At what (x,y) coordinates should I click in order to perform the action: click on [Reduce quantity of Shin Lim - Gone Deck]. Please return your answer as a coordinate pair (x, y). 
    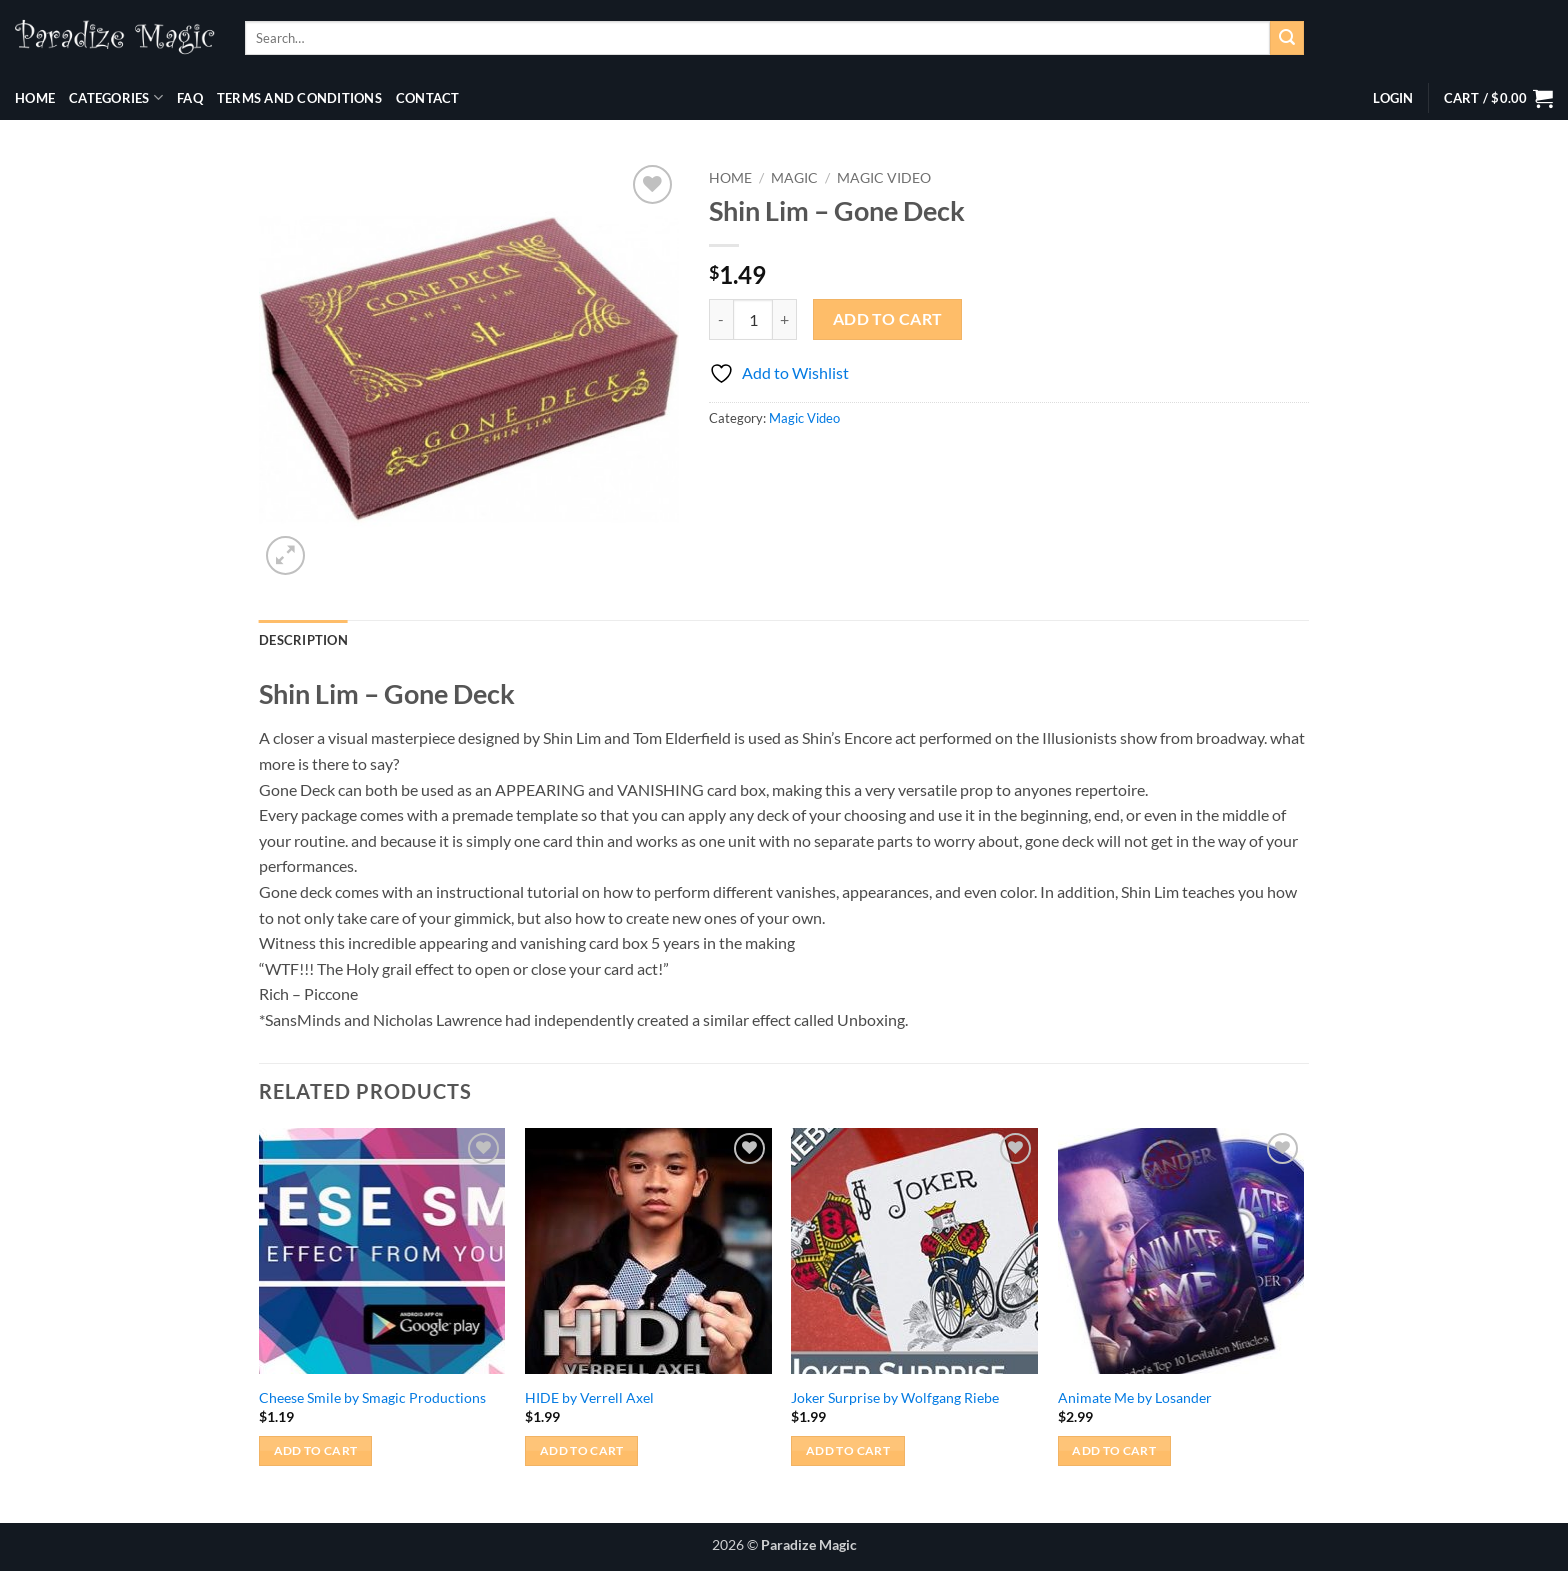
    Looking at the image, I should click on (721, 319).